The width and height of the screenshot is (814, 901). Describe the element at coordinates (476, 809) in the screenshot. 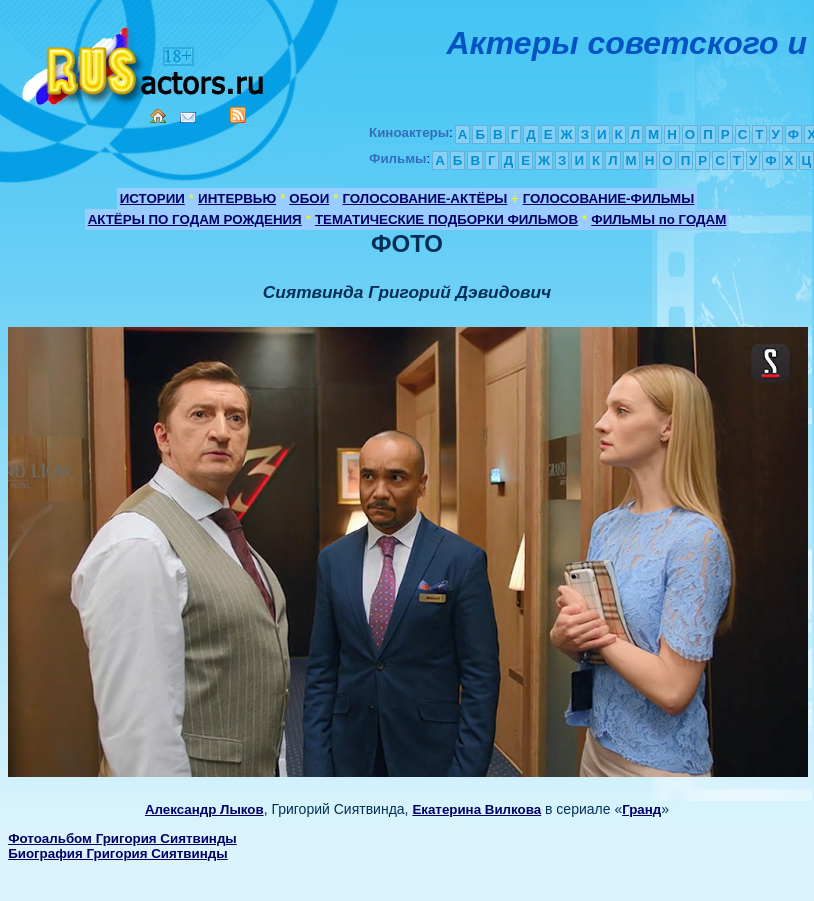

I see `Екатерина Вилкова` at that location.